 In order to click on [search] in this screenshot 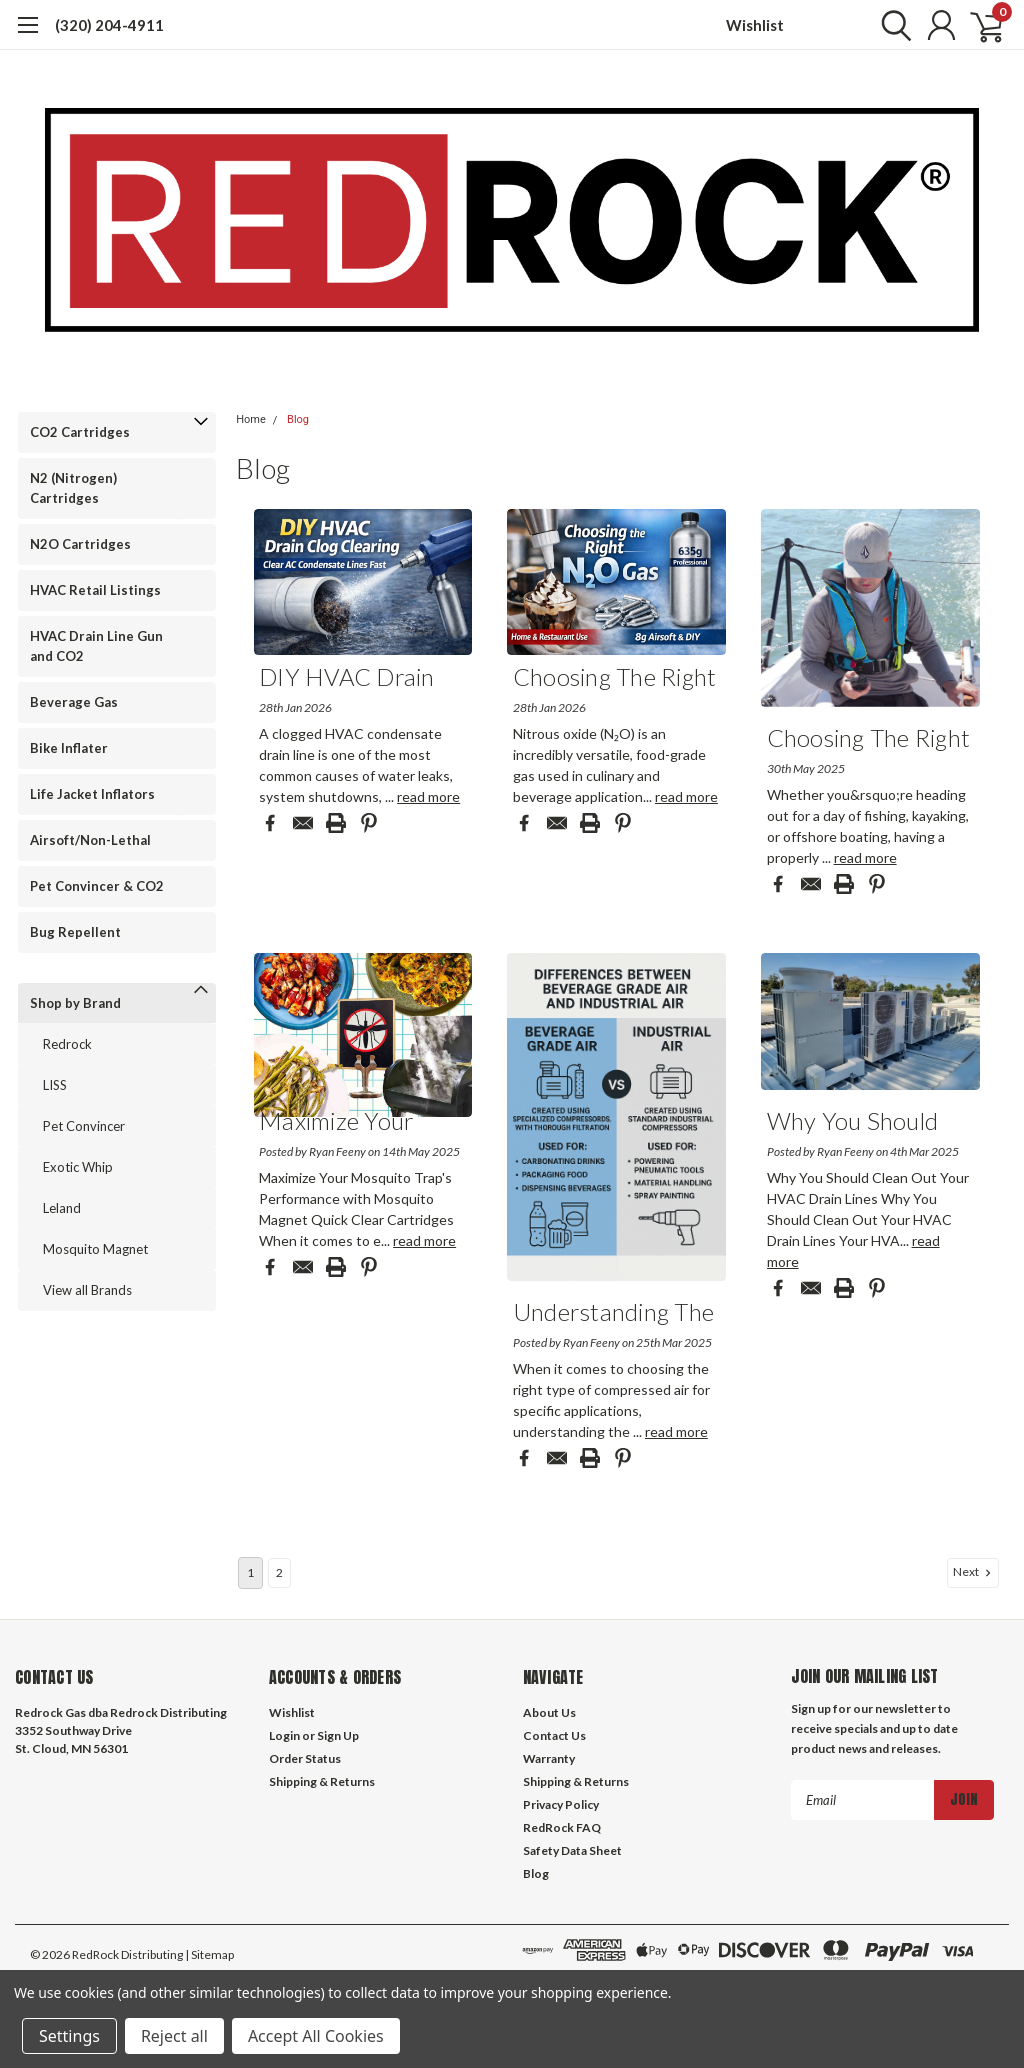, I will do `click(891, 25)`.